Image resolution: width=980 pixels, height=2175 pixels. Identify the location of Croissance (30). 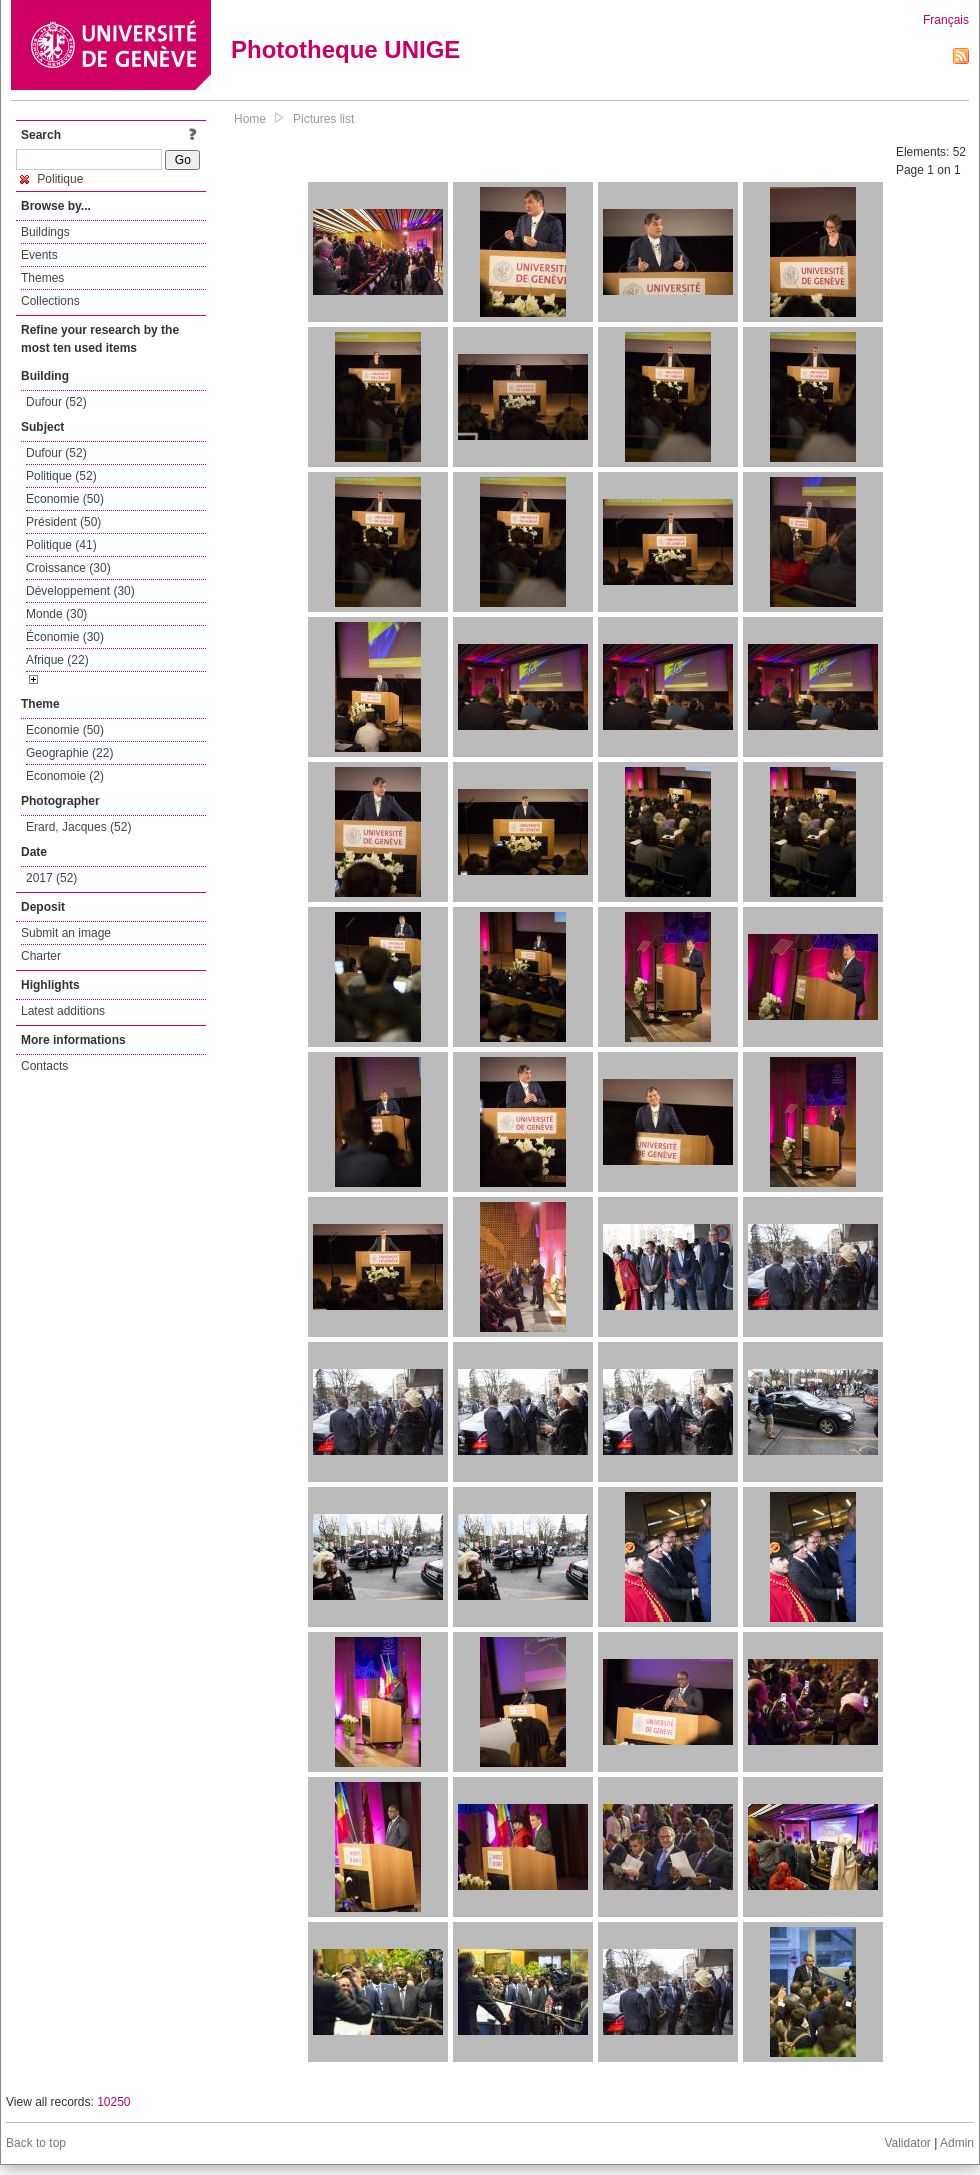
(68, 568).